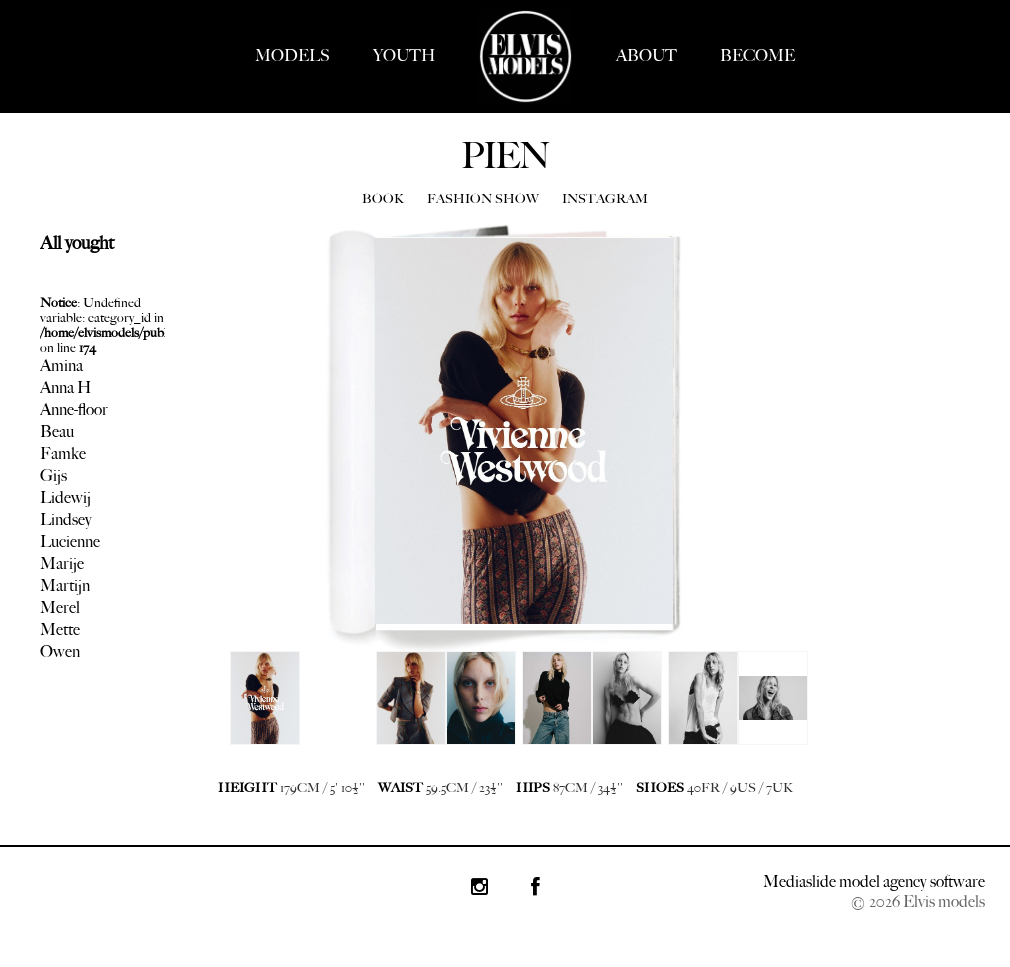  Describe the element at coordinates (757, 55) in the screenshot. I see `BECOME` at that location.